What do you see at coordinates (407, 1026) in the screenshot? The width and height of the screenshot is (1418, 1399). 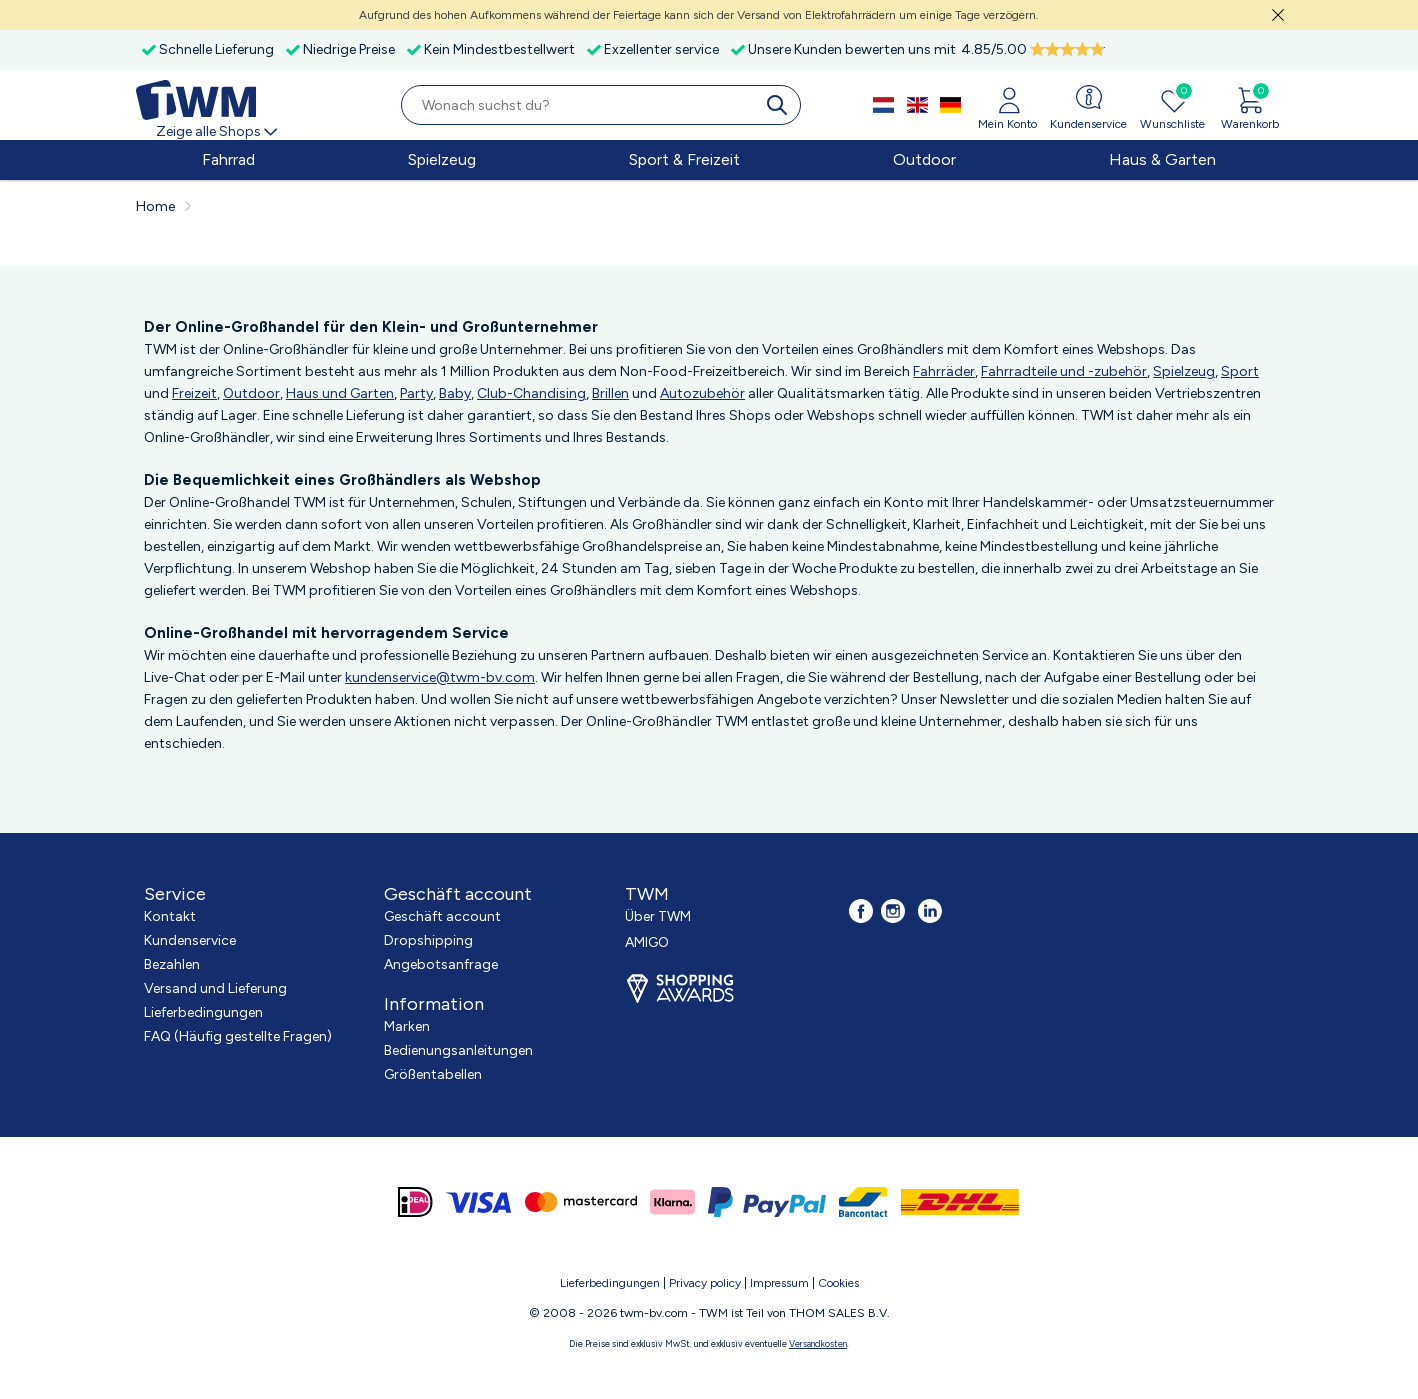 I see `Marken` at bounding box center [407, 1026].